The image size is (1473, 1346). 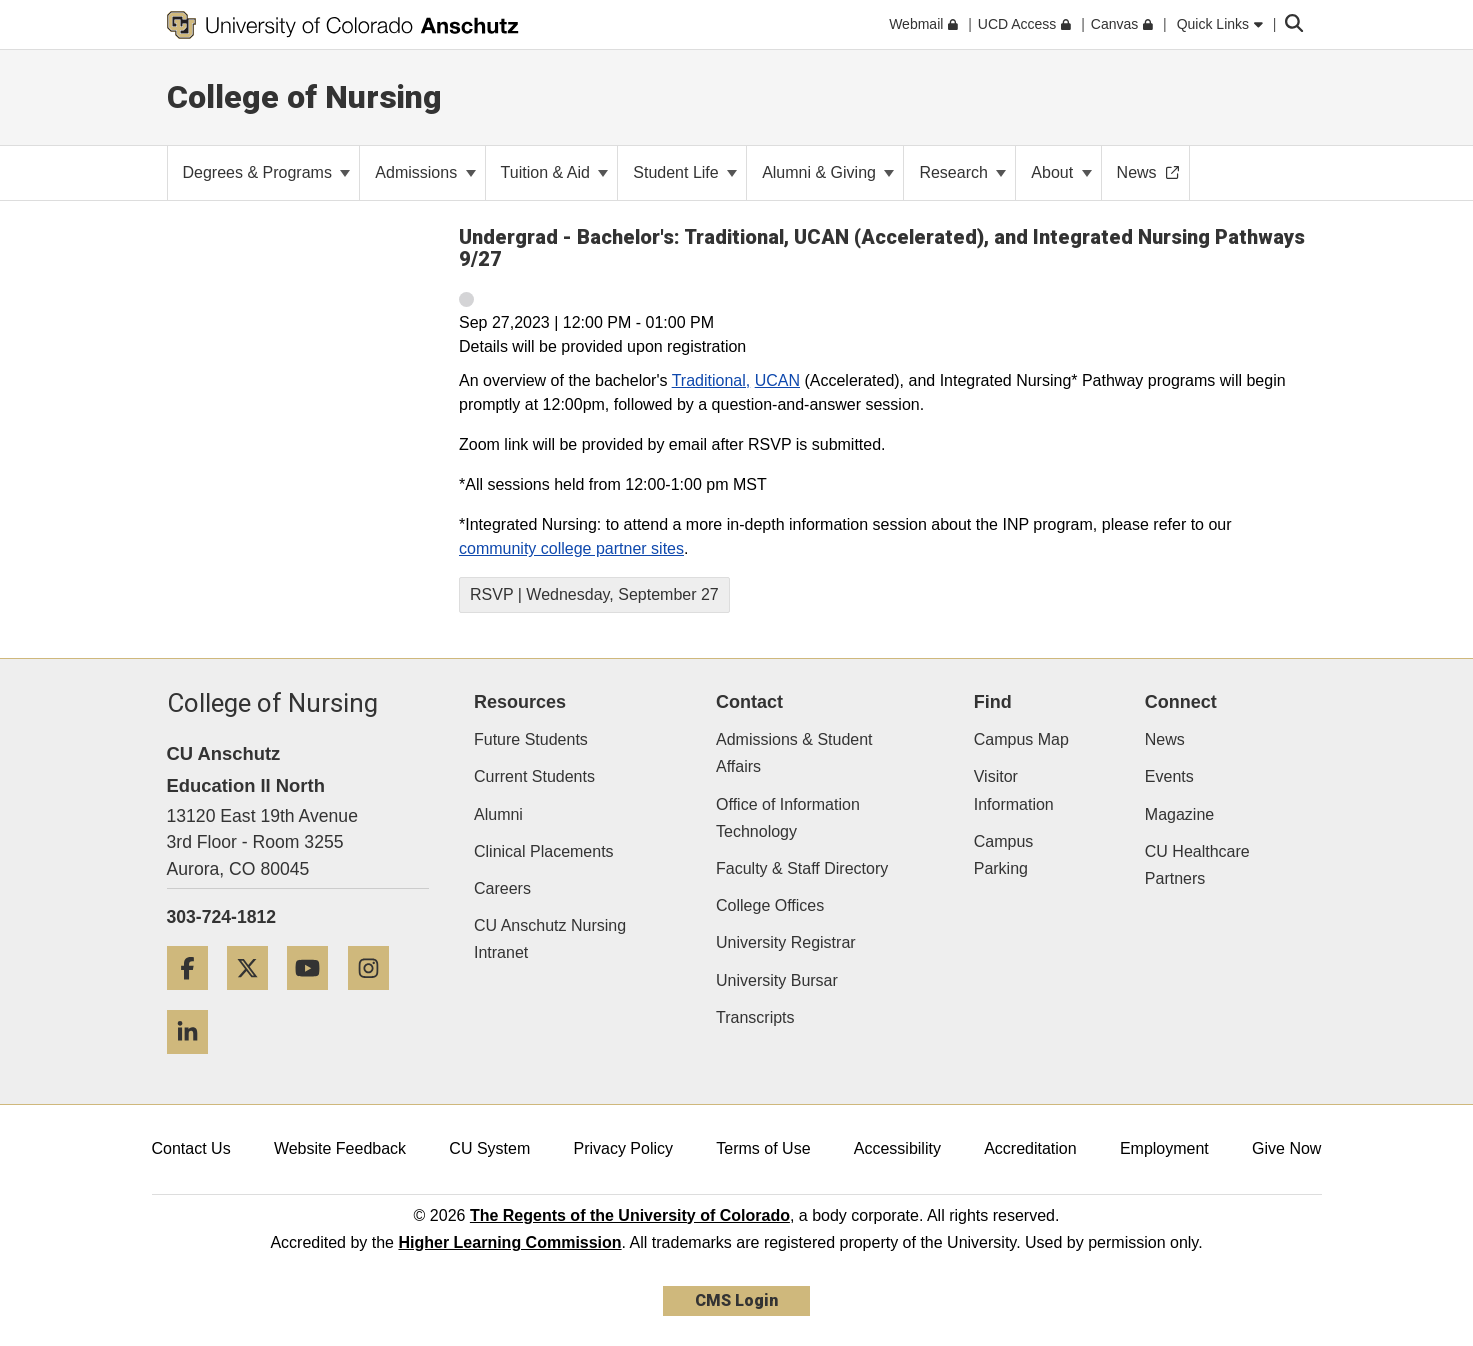 What do you see at coordinates (1061, 172) in the screenshot?
I see `About` at bounding box center [1061, 172].